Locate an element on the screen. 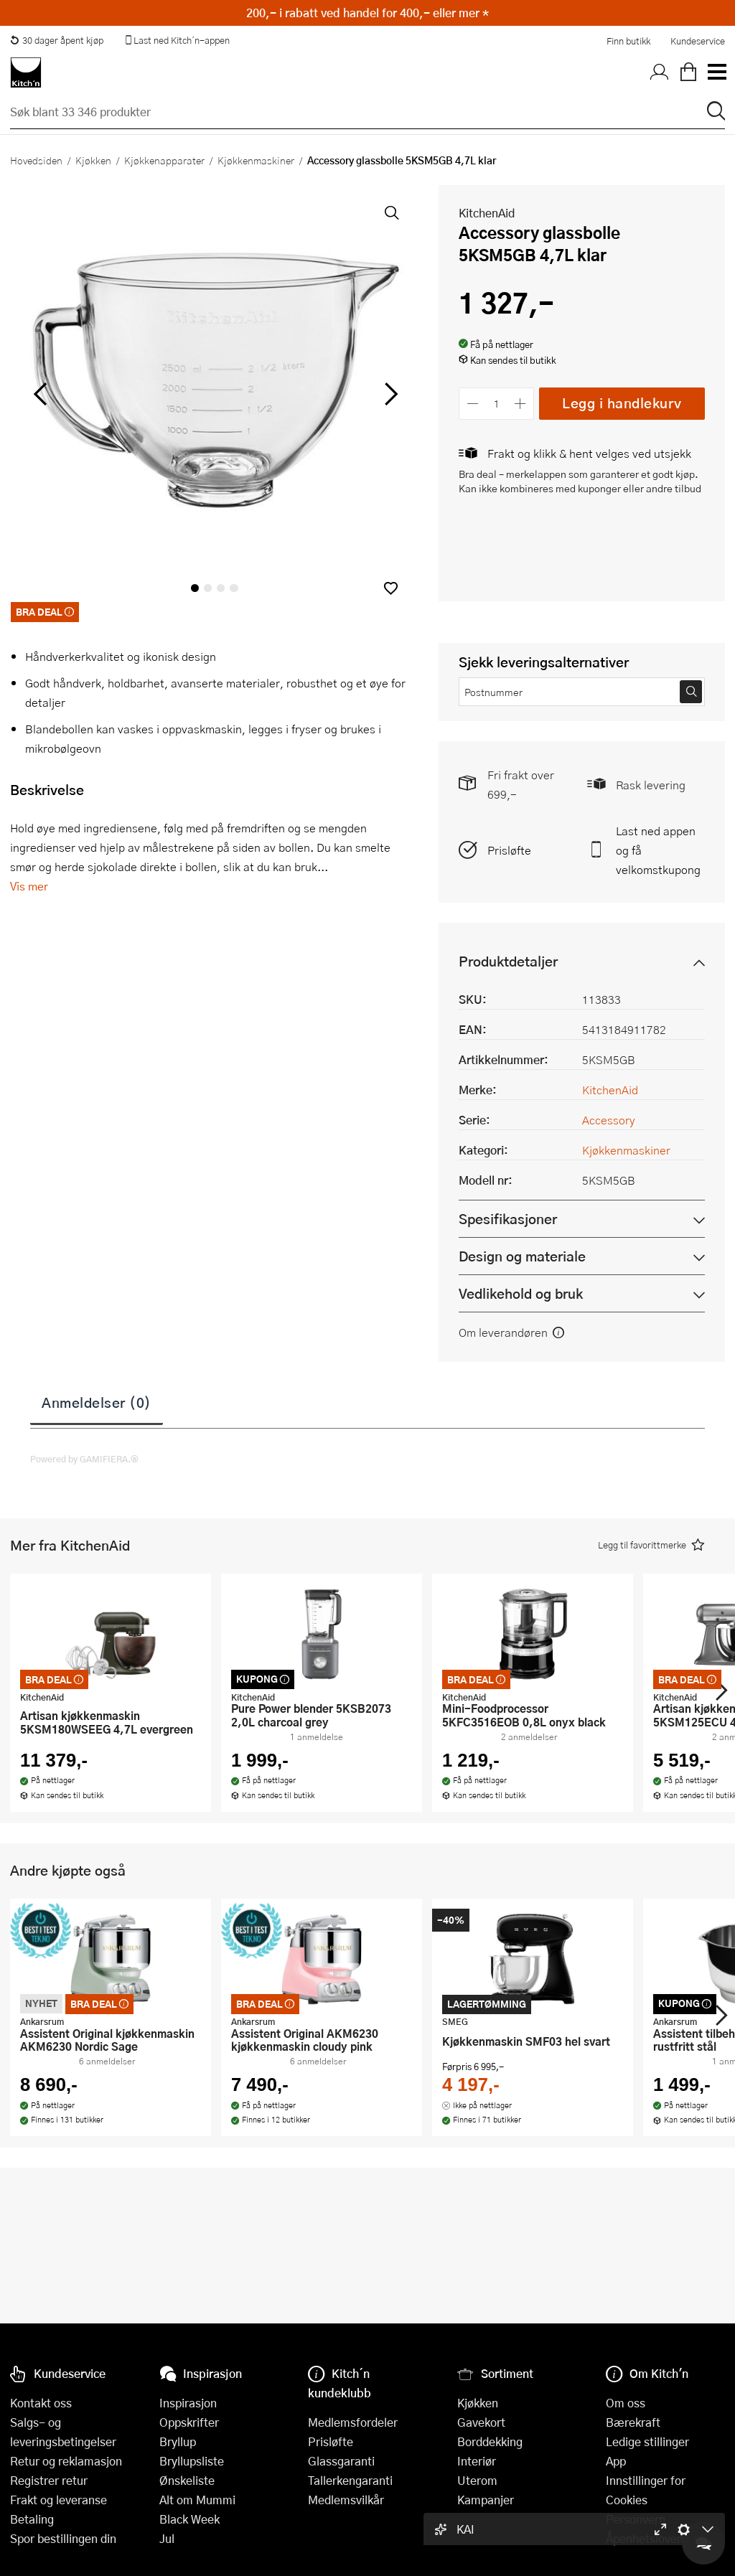 Image resolution: width=735 pixels, height=2576 pixels. Medlemsvilkår is located at coordinates (346, 2499).